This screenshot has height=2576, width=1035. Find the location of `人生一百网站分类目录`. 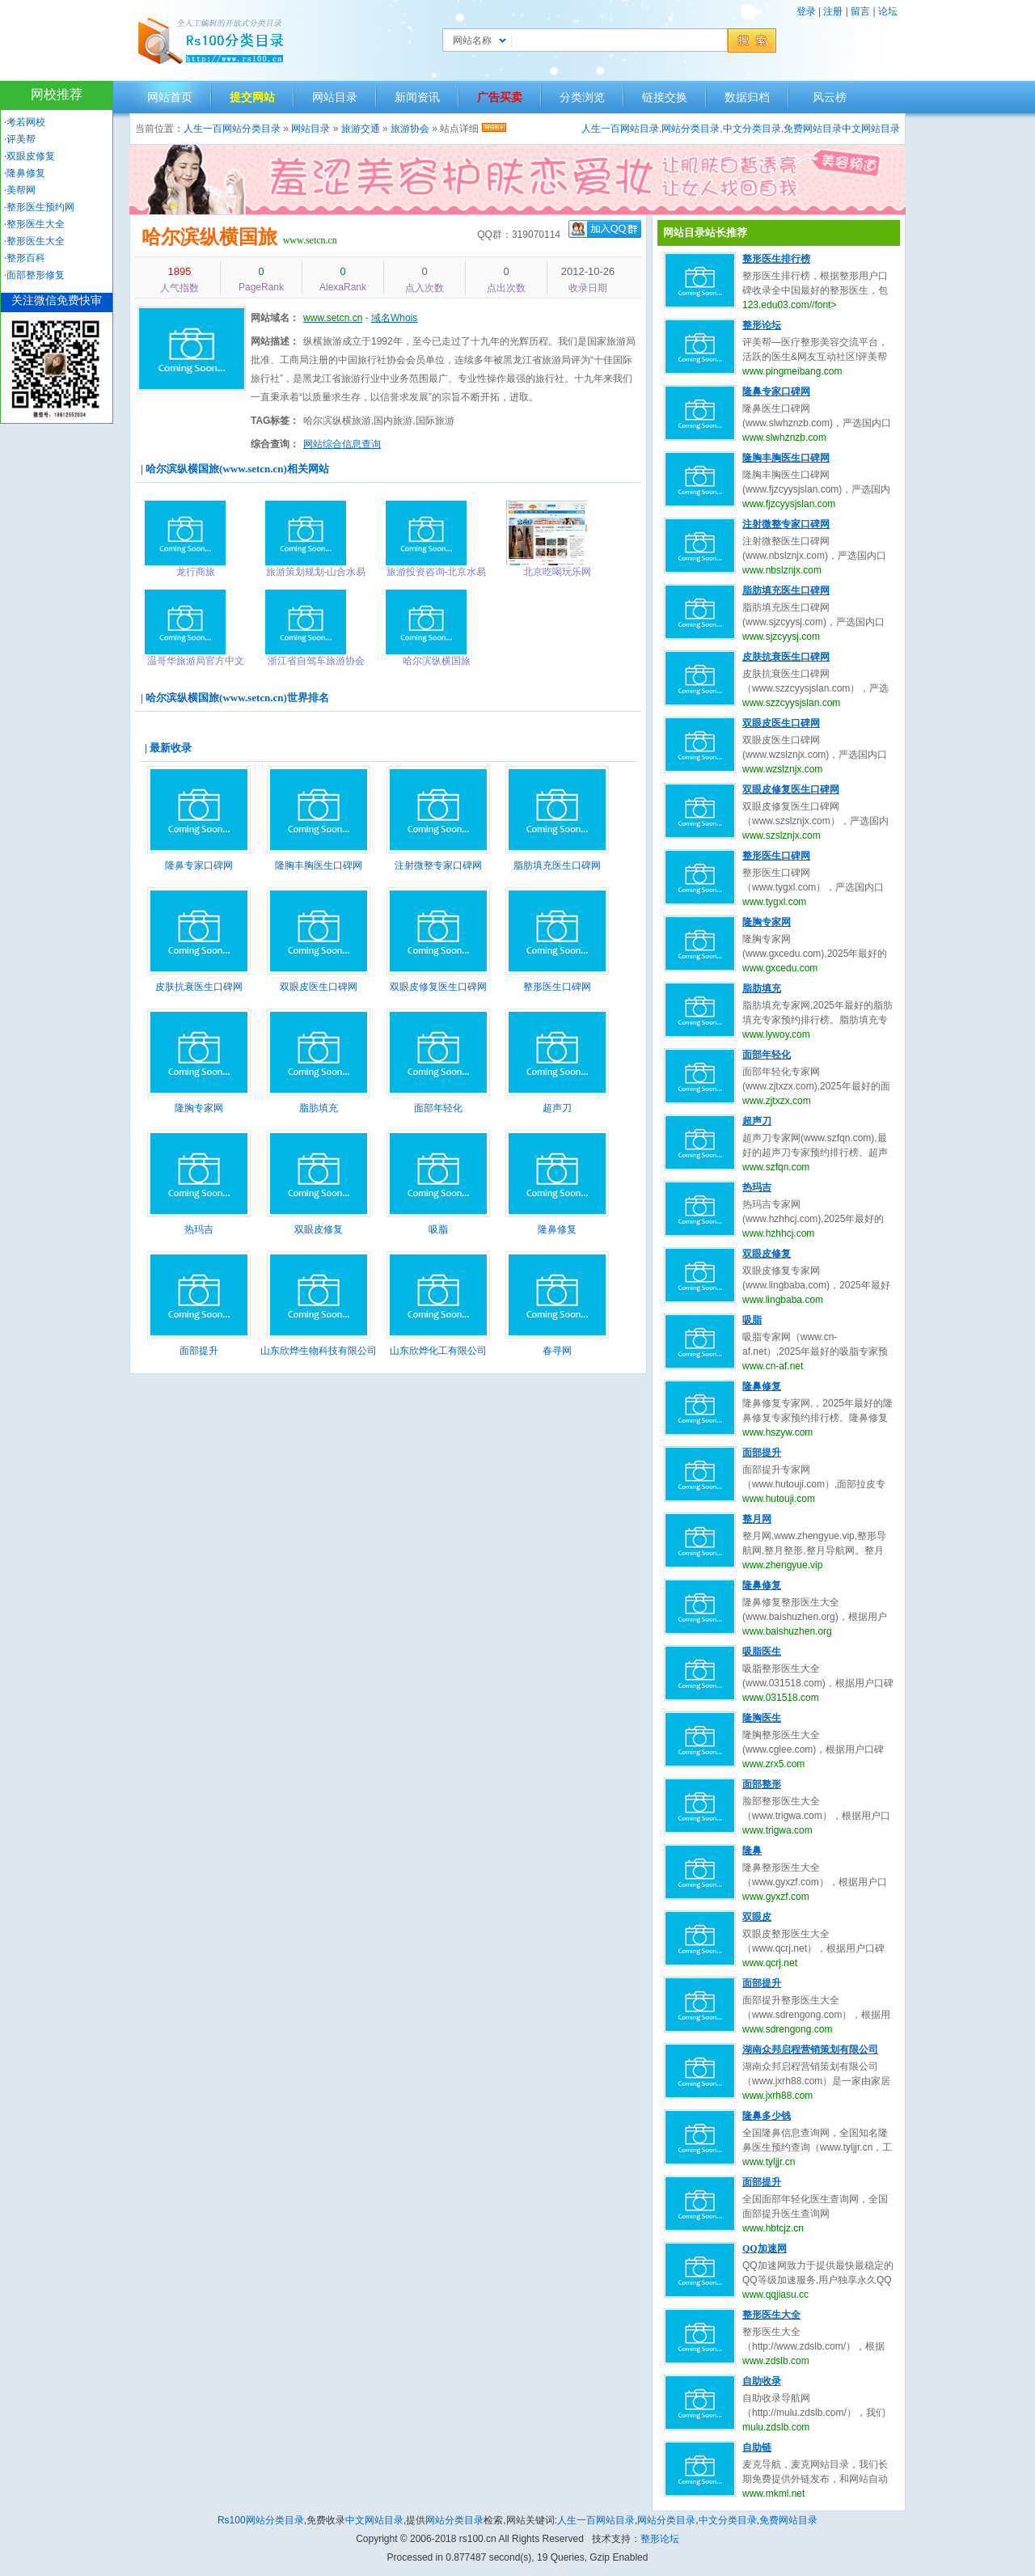

人生一百网站分类目录 is located at coordinates (232, 128).